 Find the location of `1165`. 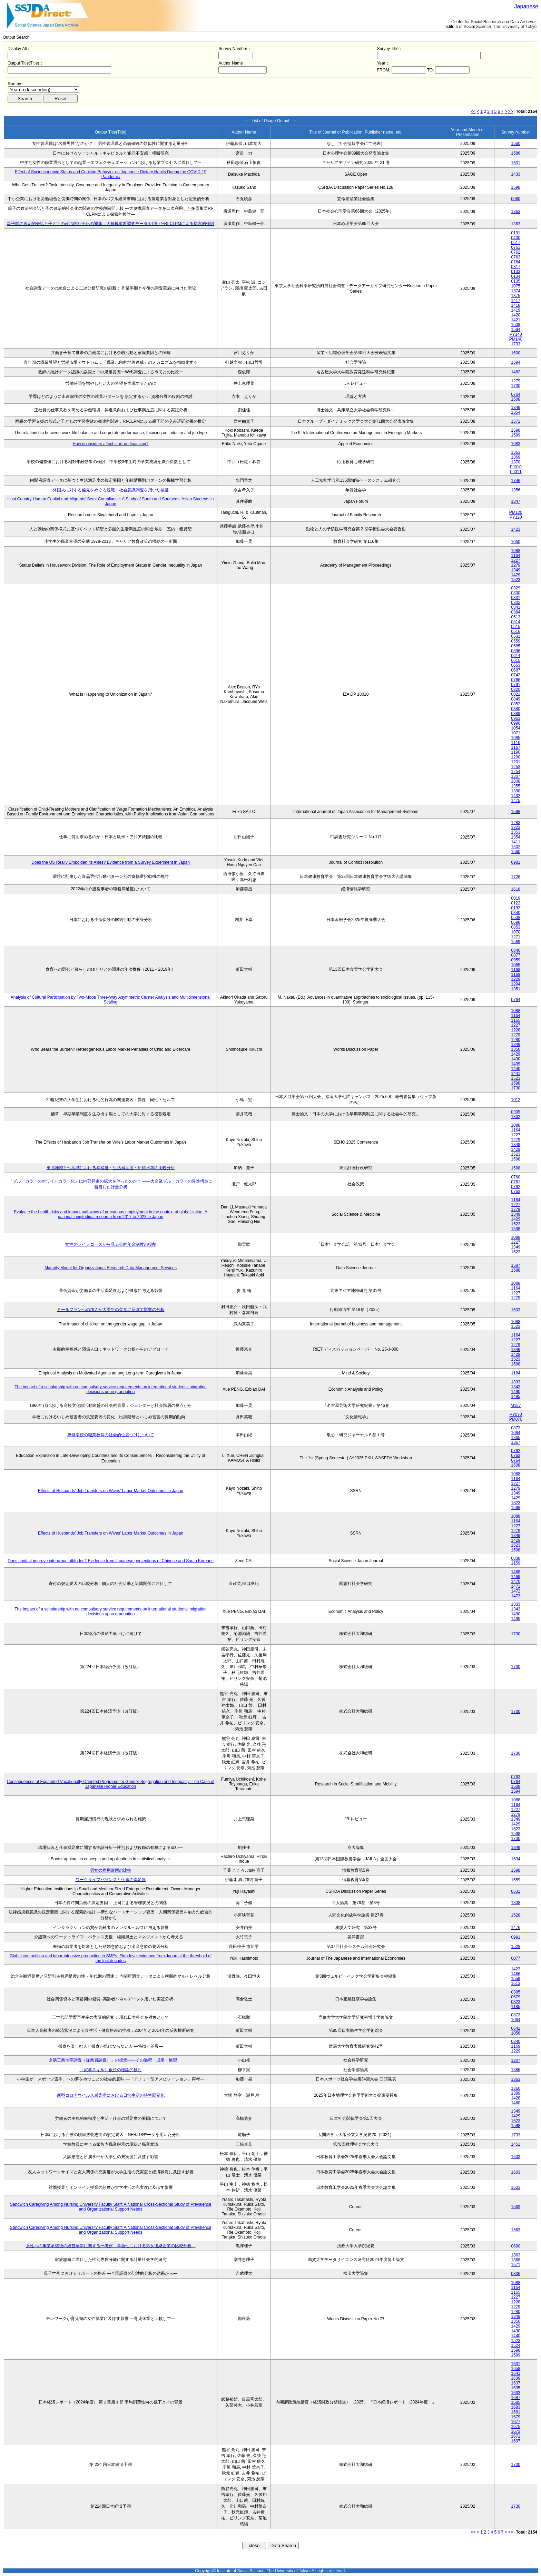

1165 is located at coordinates (515, 1020).